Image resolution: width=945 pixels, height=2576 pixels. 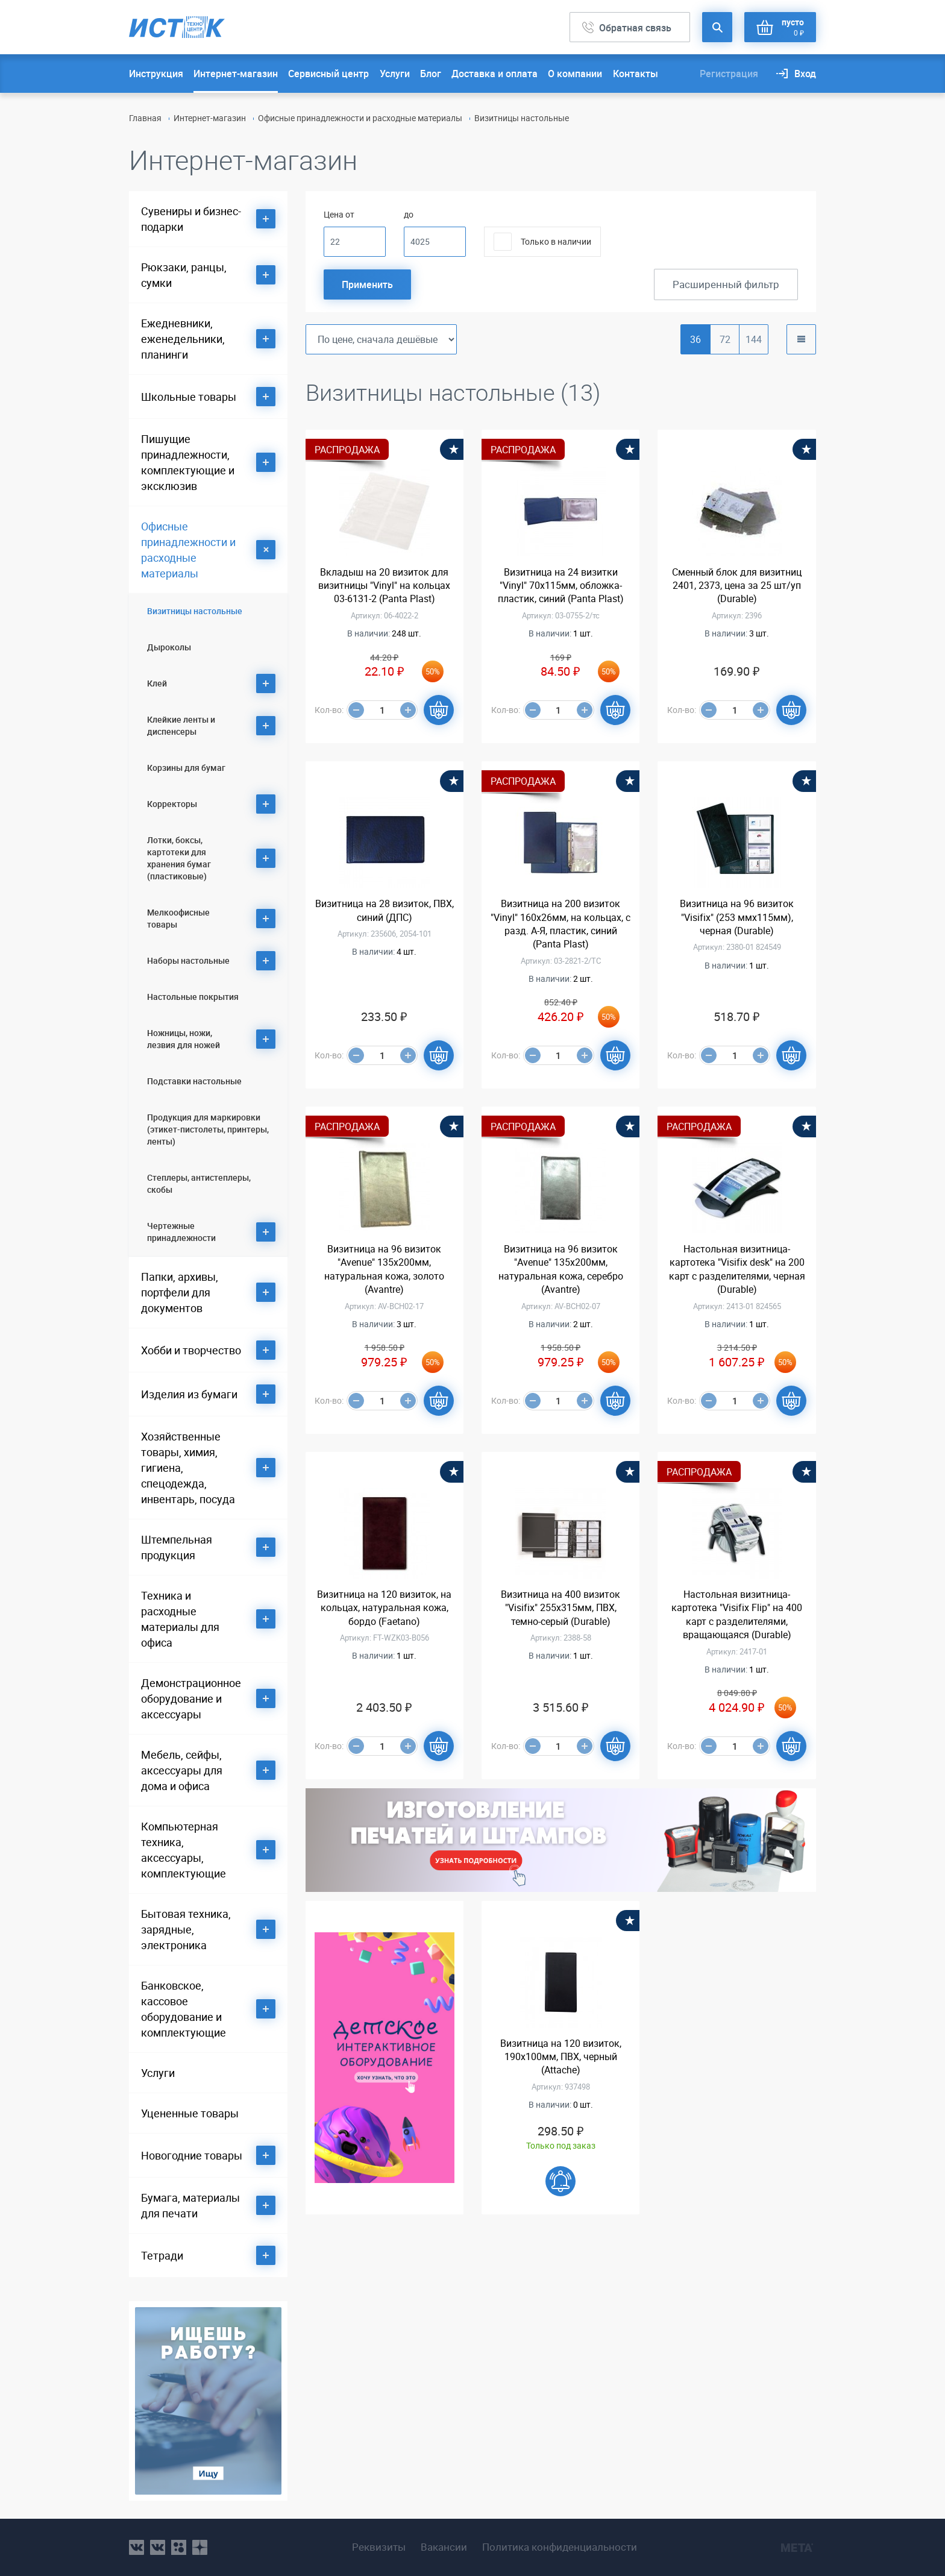 What do you see at coordinates (178, 2547) in the screenshot?
I see `ok` at bounding box center [178, 2547].